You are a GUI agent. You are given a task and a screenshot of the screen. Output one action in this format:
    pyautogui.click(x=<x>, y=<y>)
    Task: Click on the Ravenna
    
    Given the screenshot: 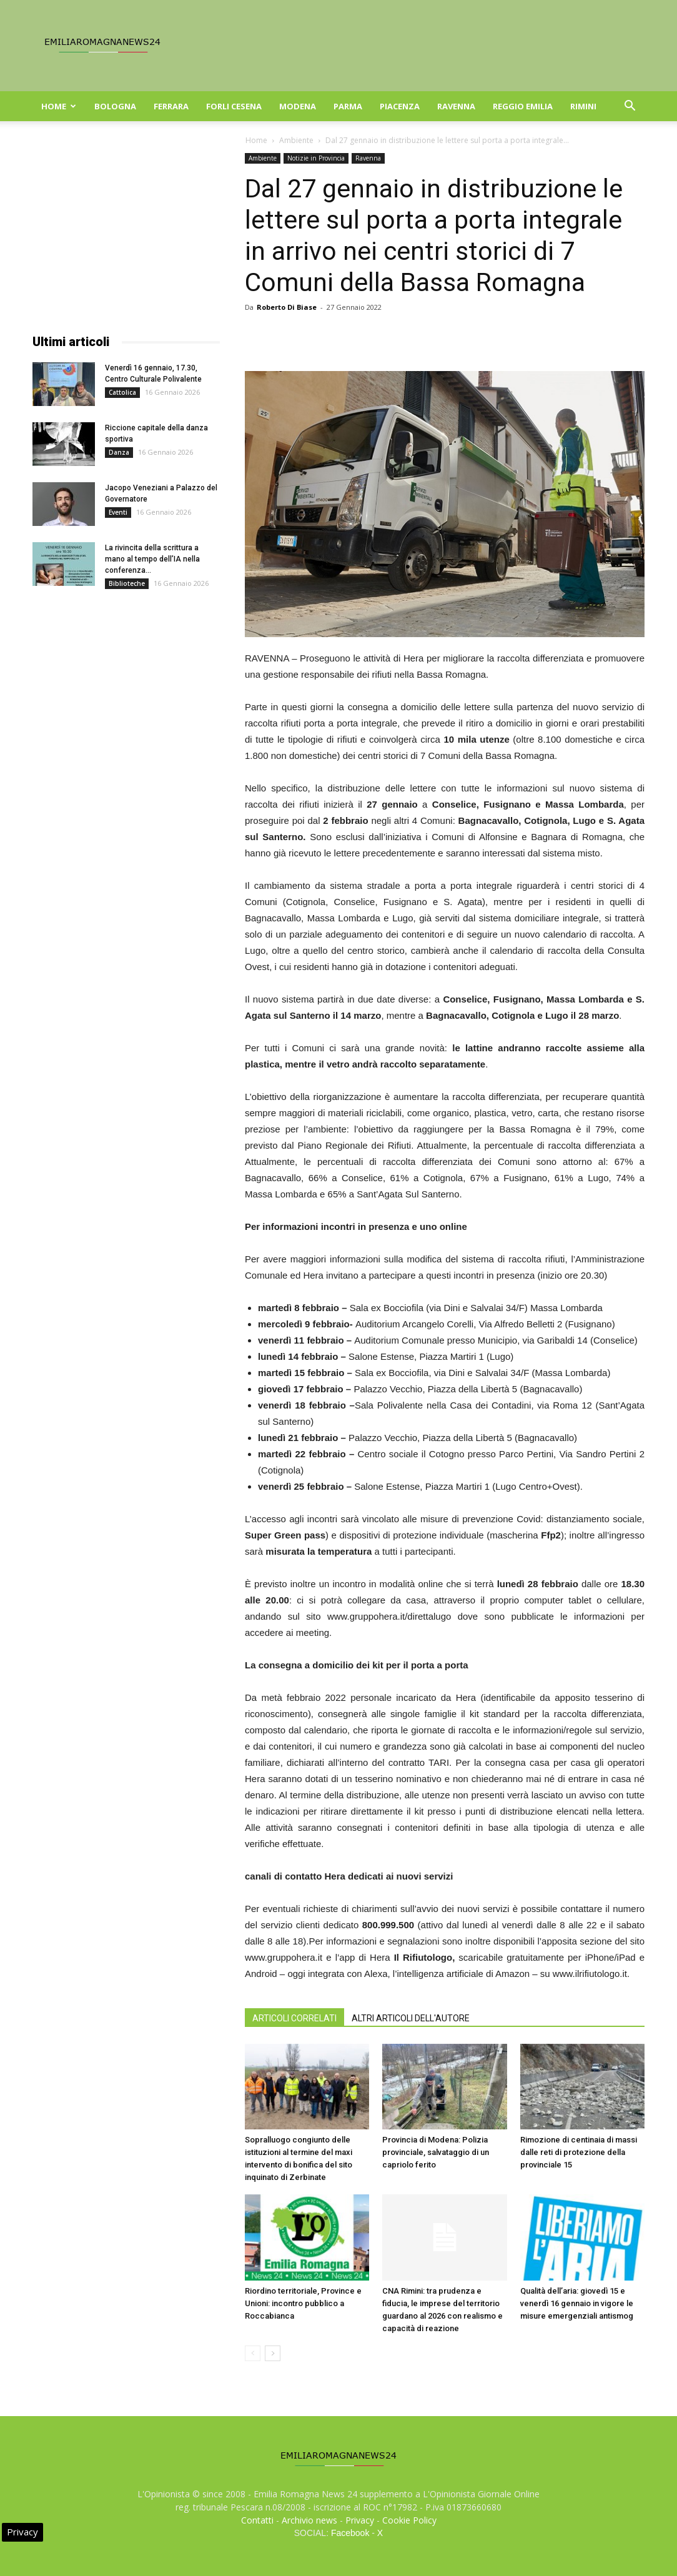 What is the action you would take?
    pyautogui.click(x=456, y=106)
    